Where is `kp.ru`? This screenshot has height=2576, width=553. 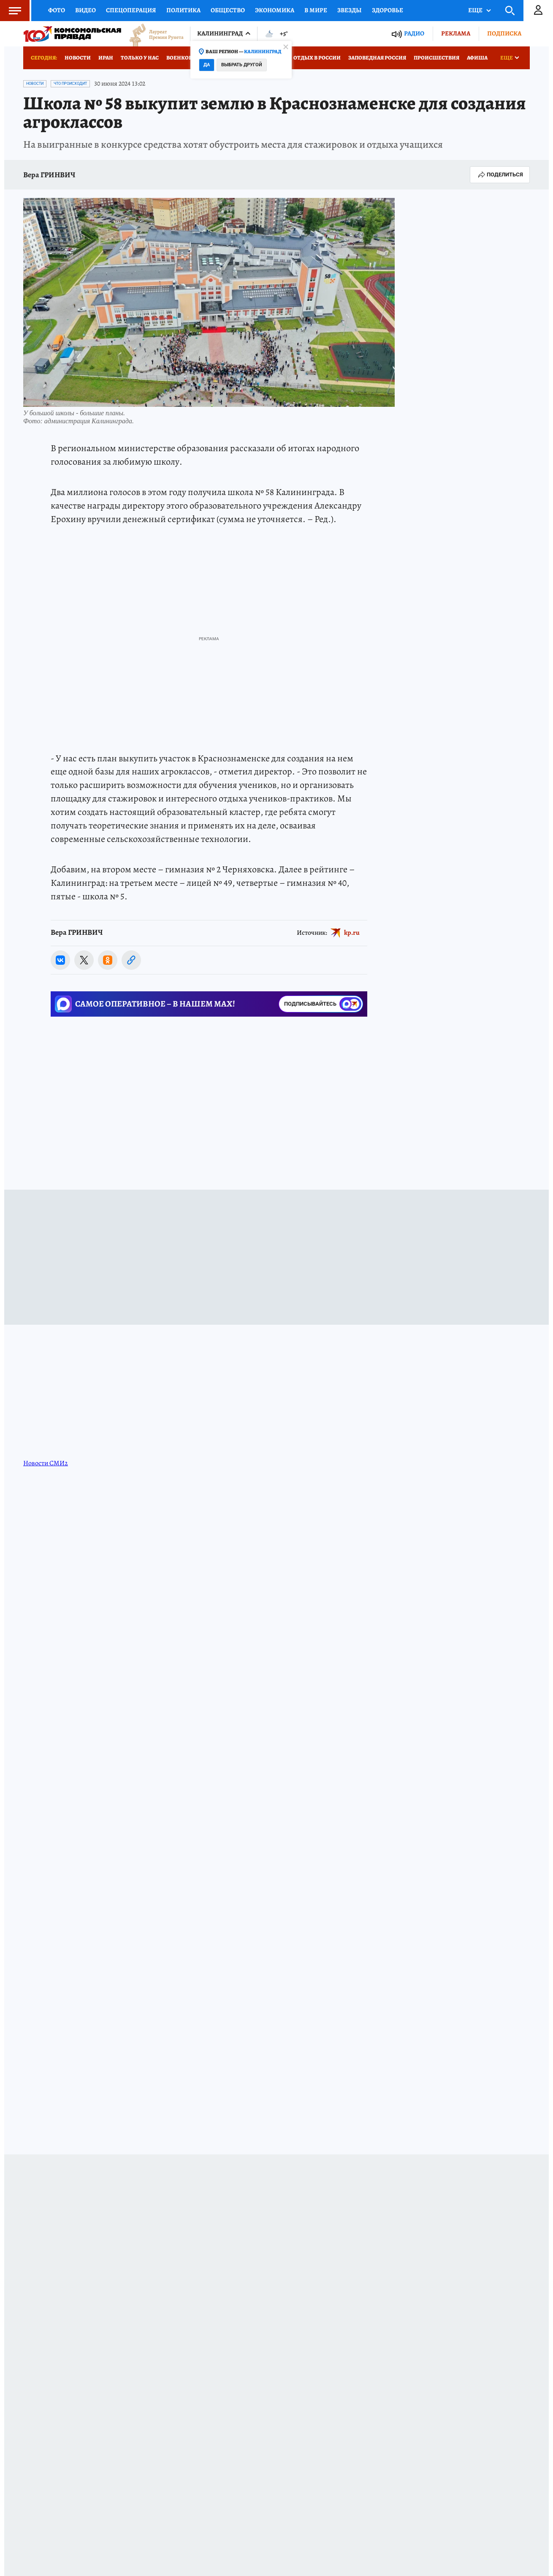 kp.ru is located at coordinates (352, 932).